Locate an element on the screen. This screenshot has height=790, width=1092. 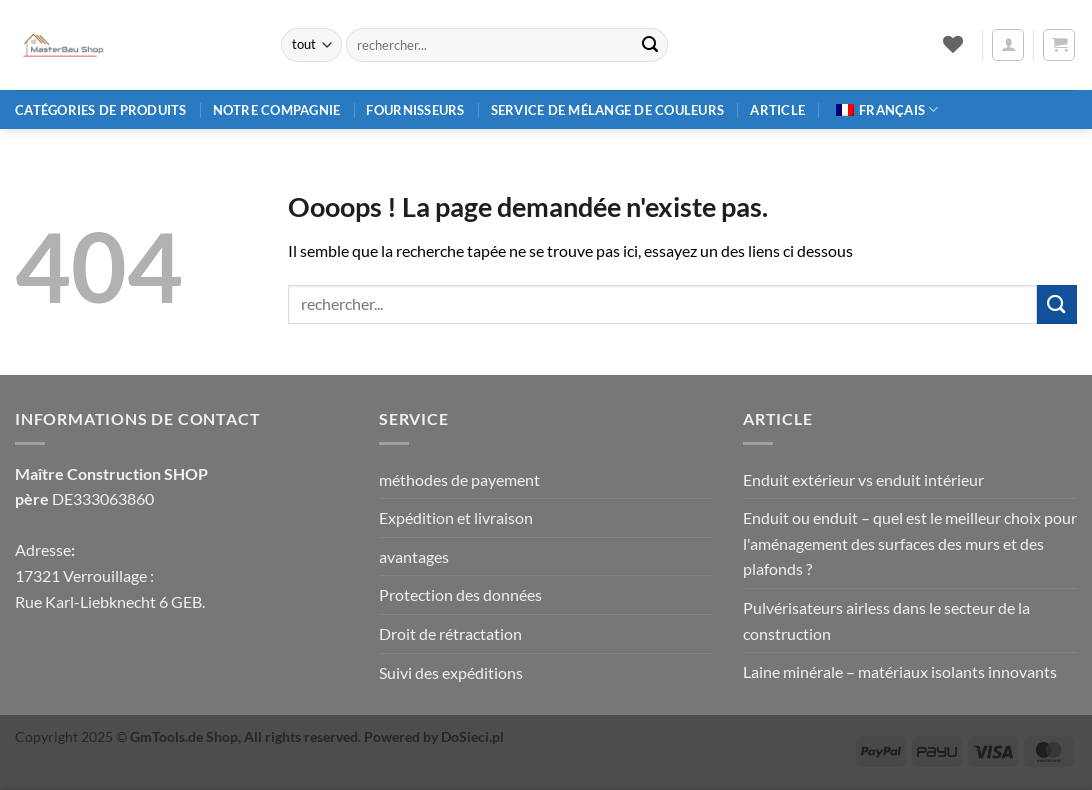
Suivi des expéditions is located at coordinates (451, 672).